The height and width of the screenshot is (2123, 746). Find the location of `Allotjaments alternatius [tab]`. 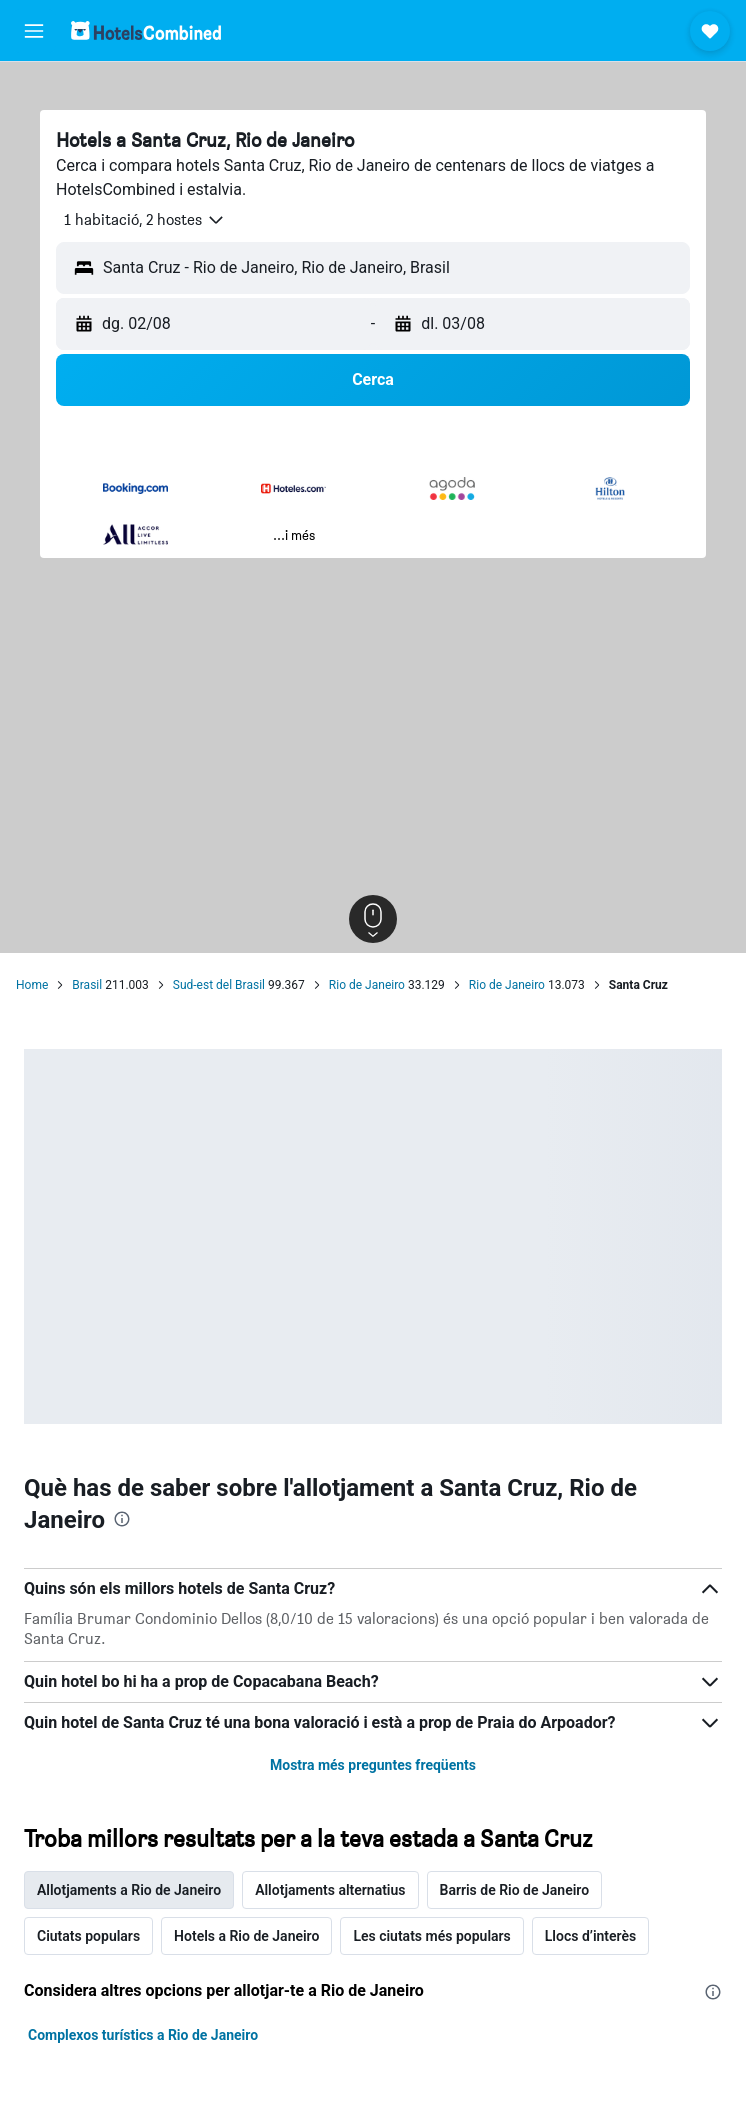

Allotjaments alternatius [tab] is located at coordinates (330, 1890).